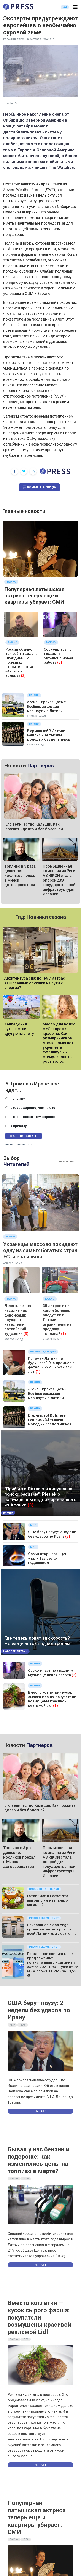  I want to click on Масло для волос с «Оскаром» красоты. Как розмаринновое масло помогает укреплять фолликулы и стимулировать рост волос, so click(59, 1043).